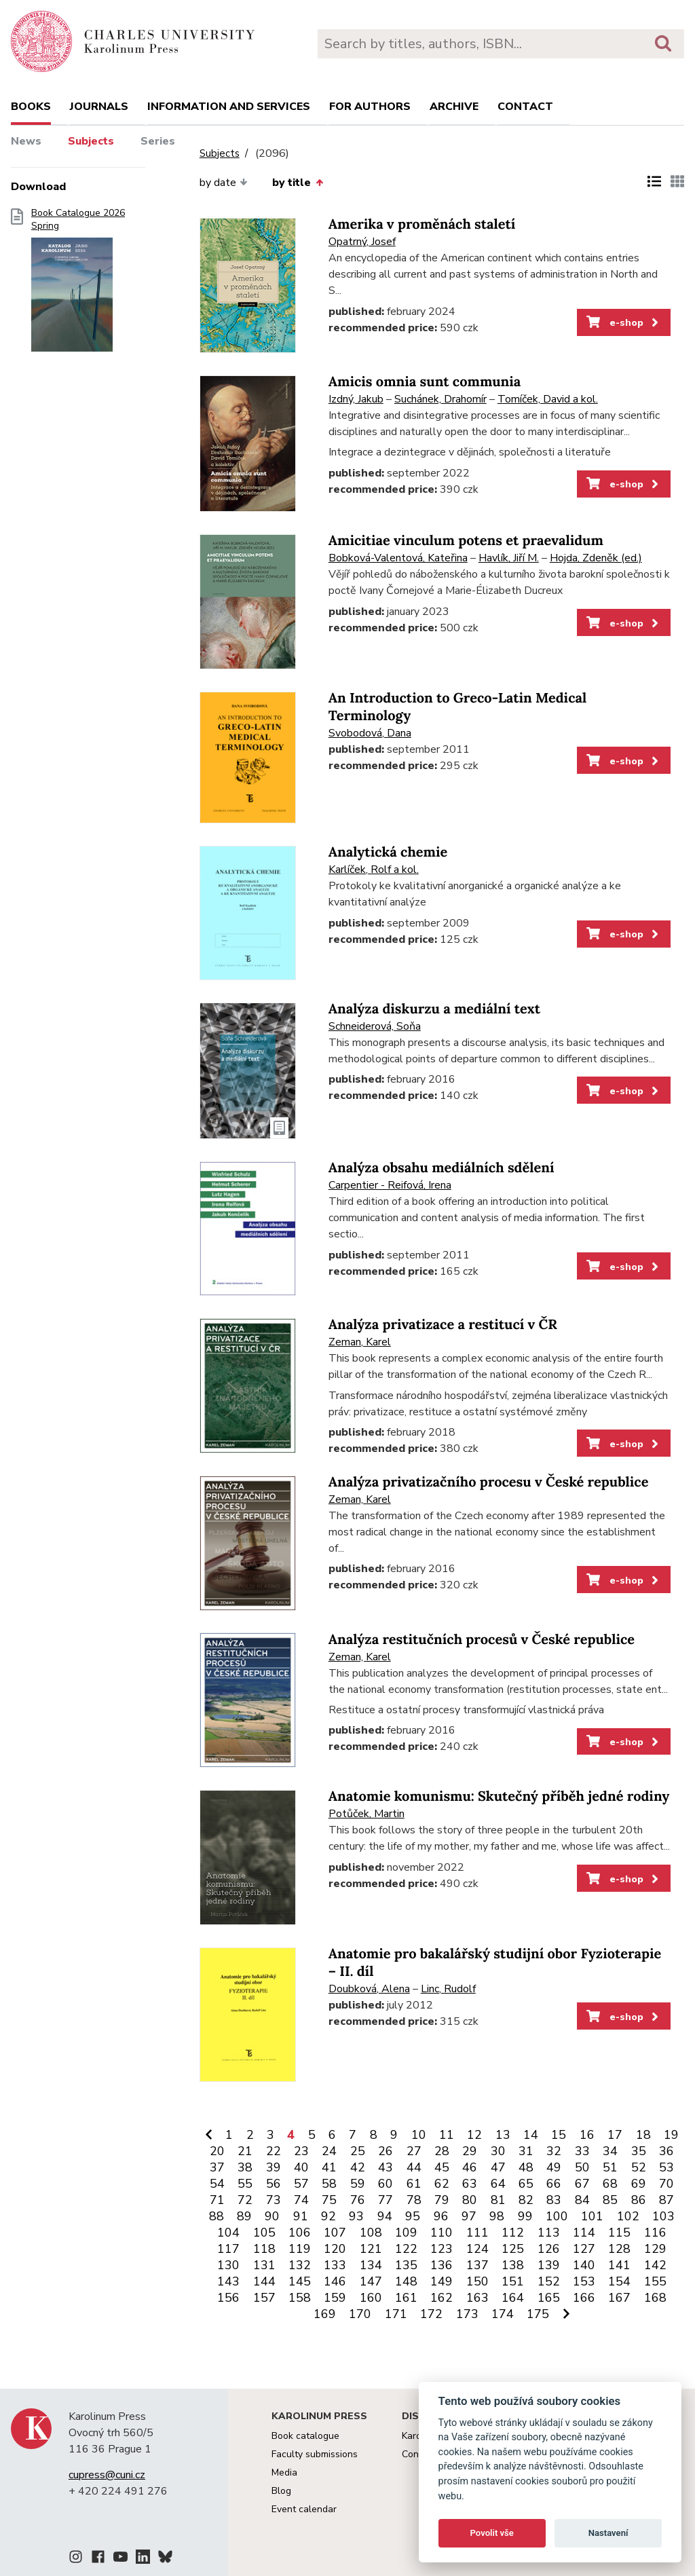  I want to click on 116, so click(655, 2232).